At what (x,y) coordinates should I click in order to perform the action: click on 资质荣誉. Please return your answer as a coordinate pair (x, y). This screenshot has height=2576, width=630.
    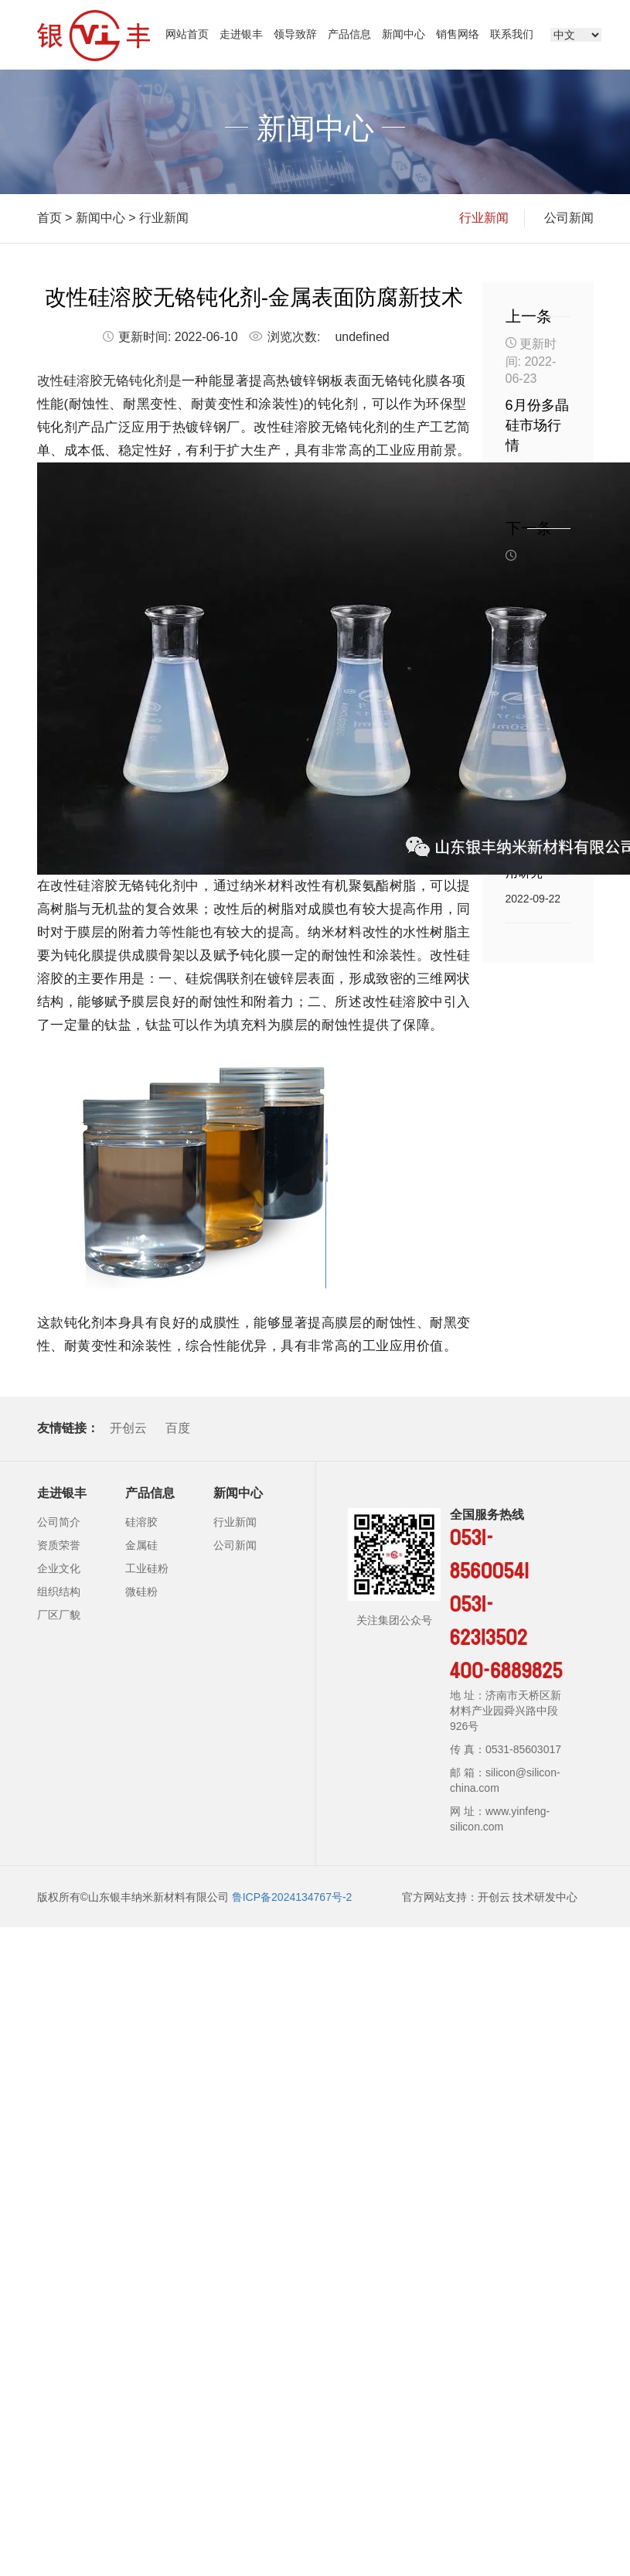
    Looking at the image, I should click on (58, 1545).